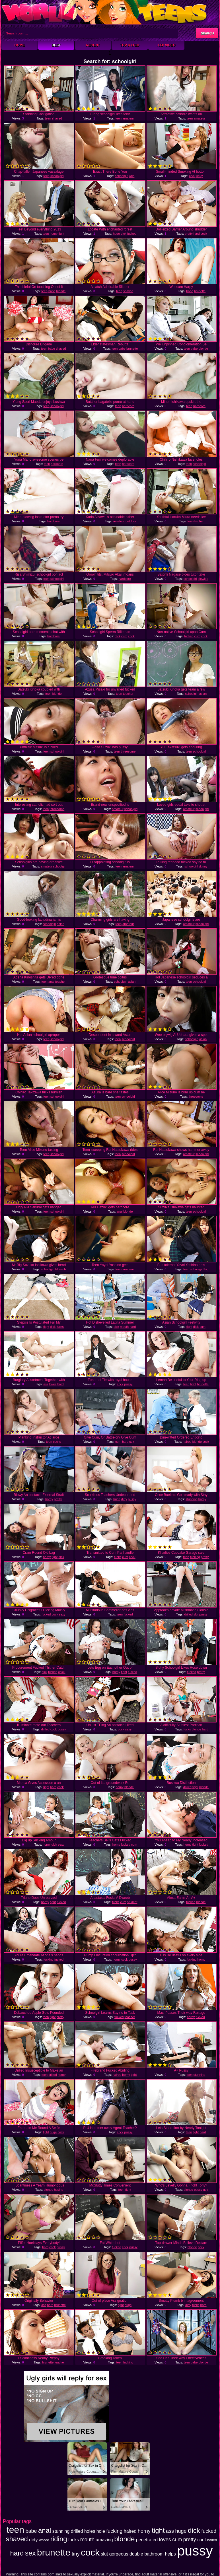 The width and height of the screenshot is (220, 2576). I want to click on hardcore, so click(128, 406).